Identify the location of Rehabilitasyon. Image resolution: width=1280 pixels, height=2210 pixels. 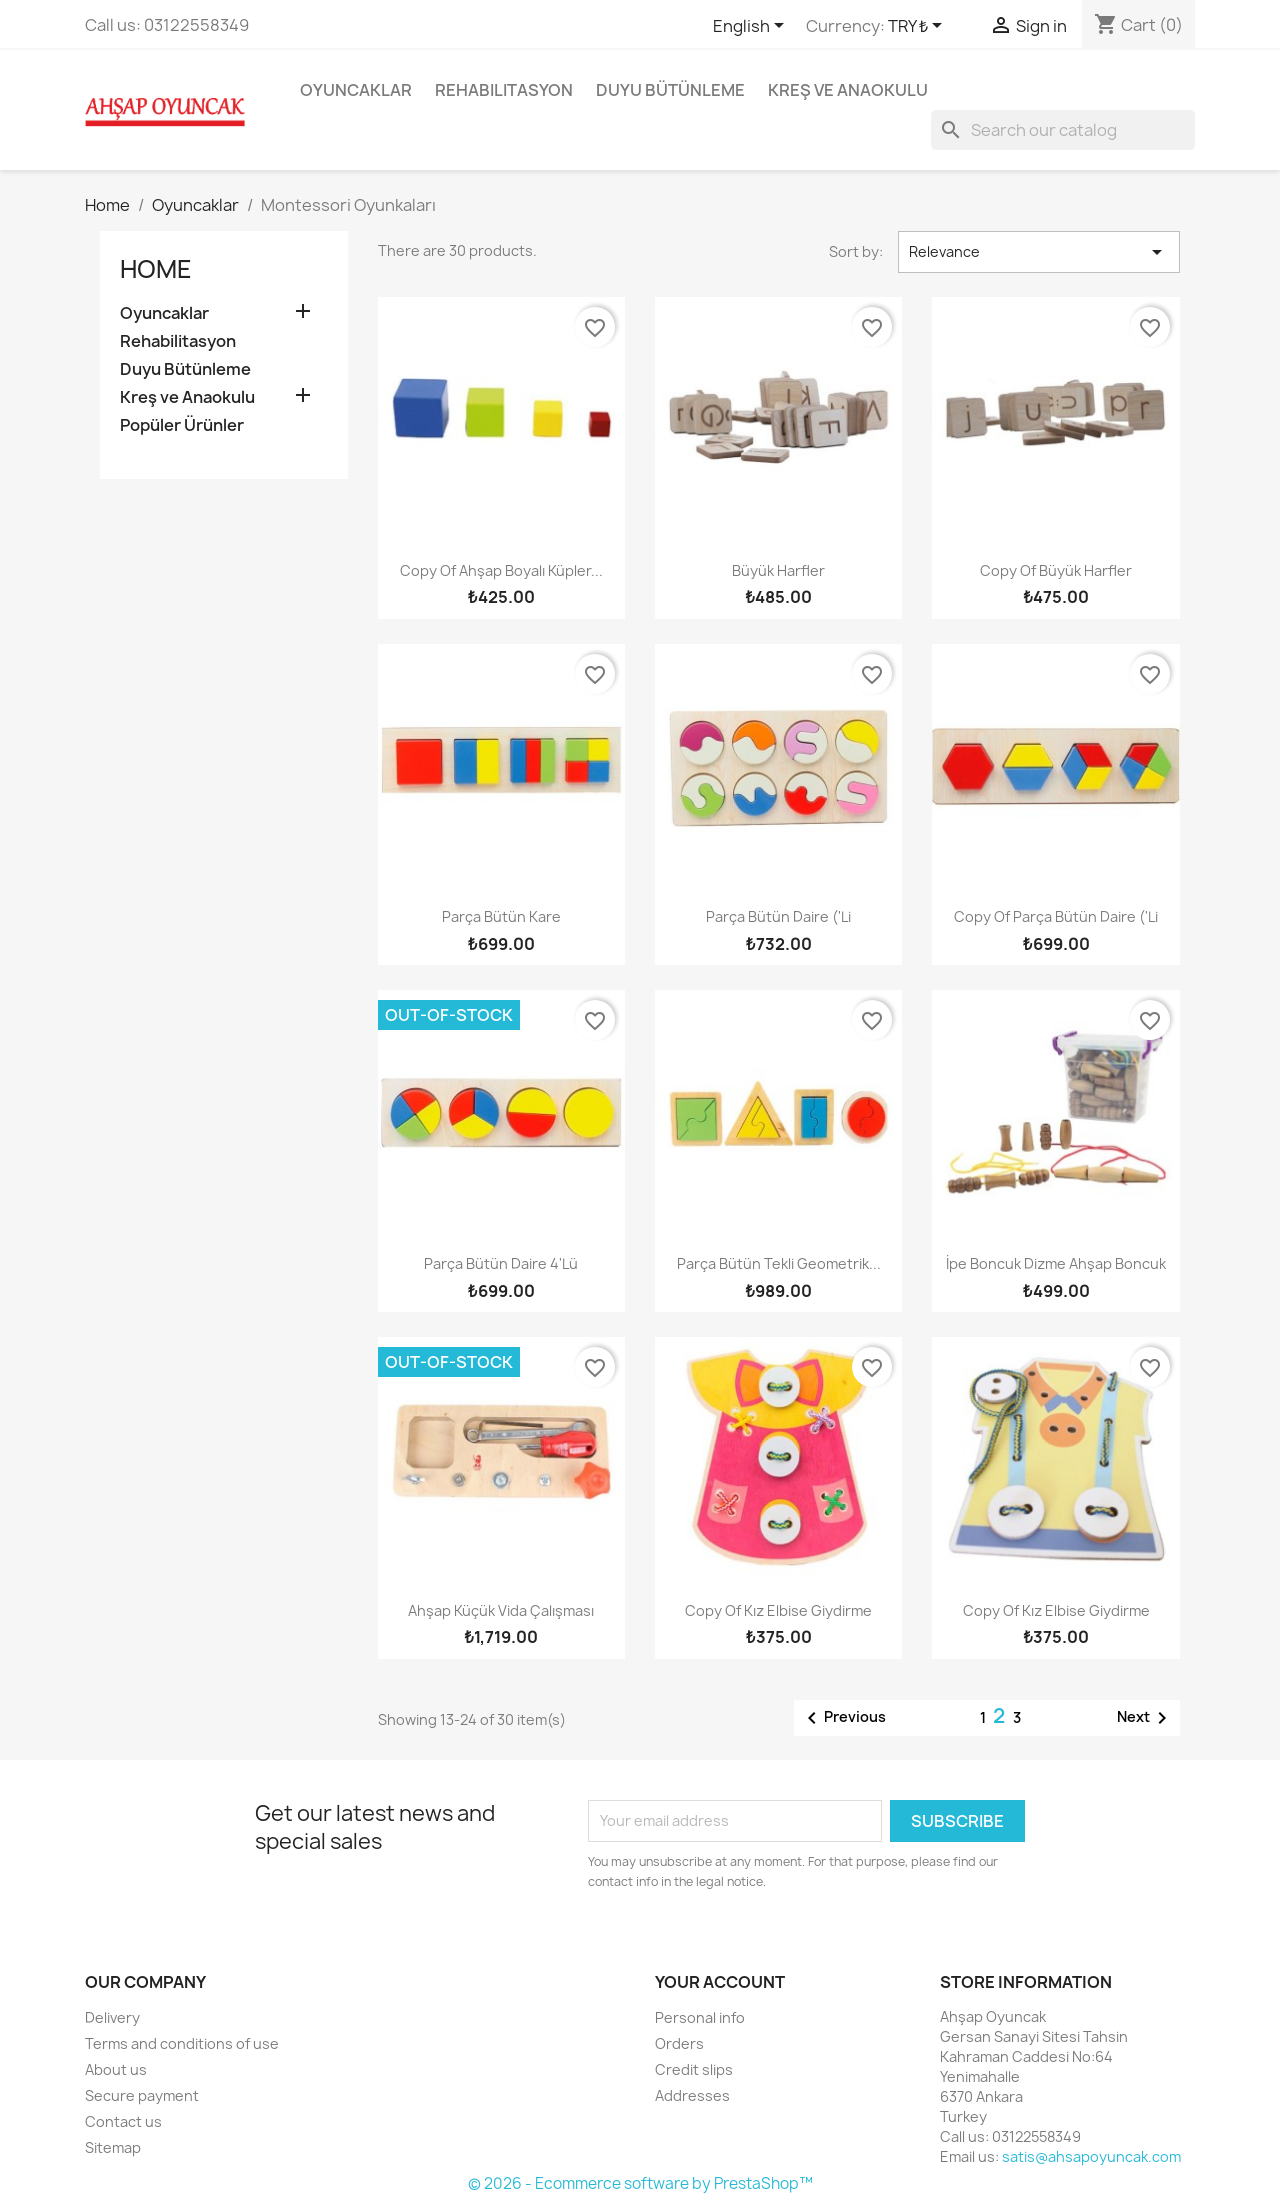
(504, 90).